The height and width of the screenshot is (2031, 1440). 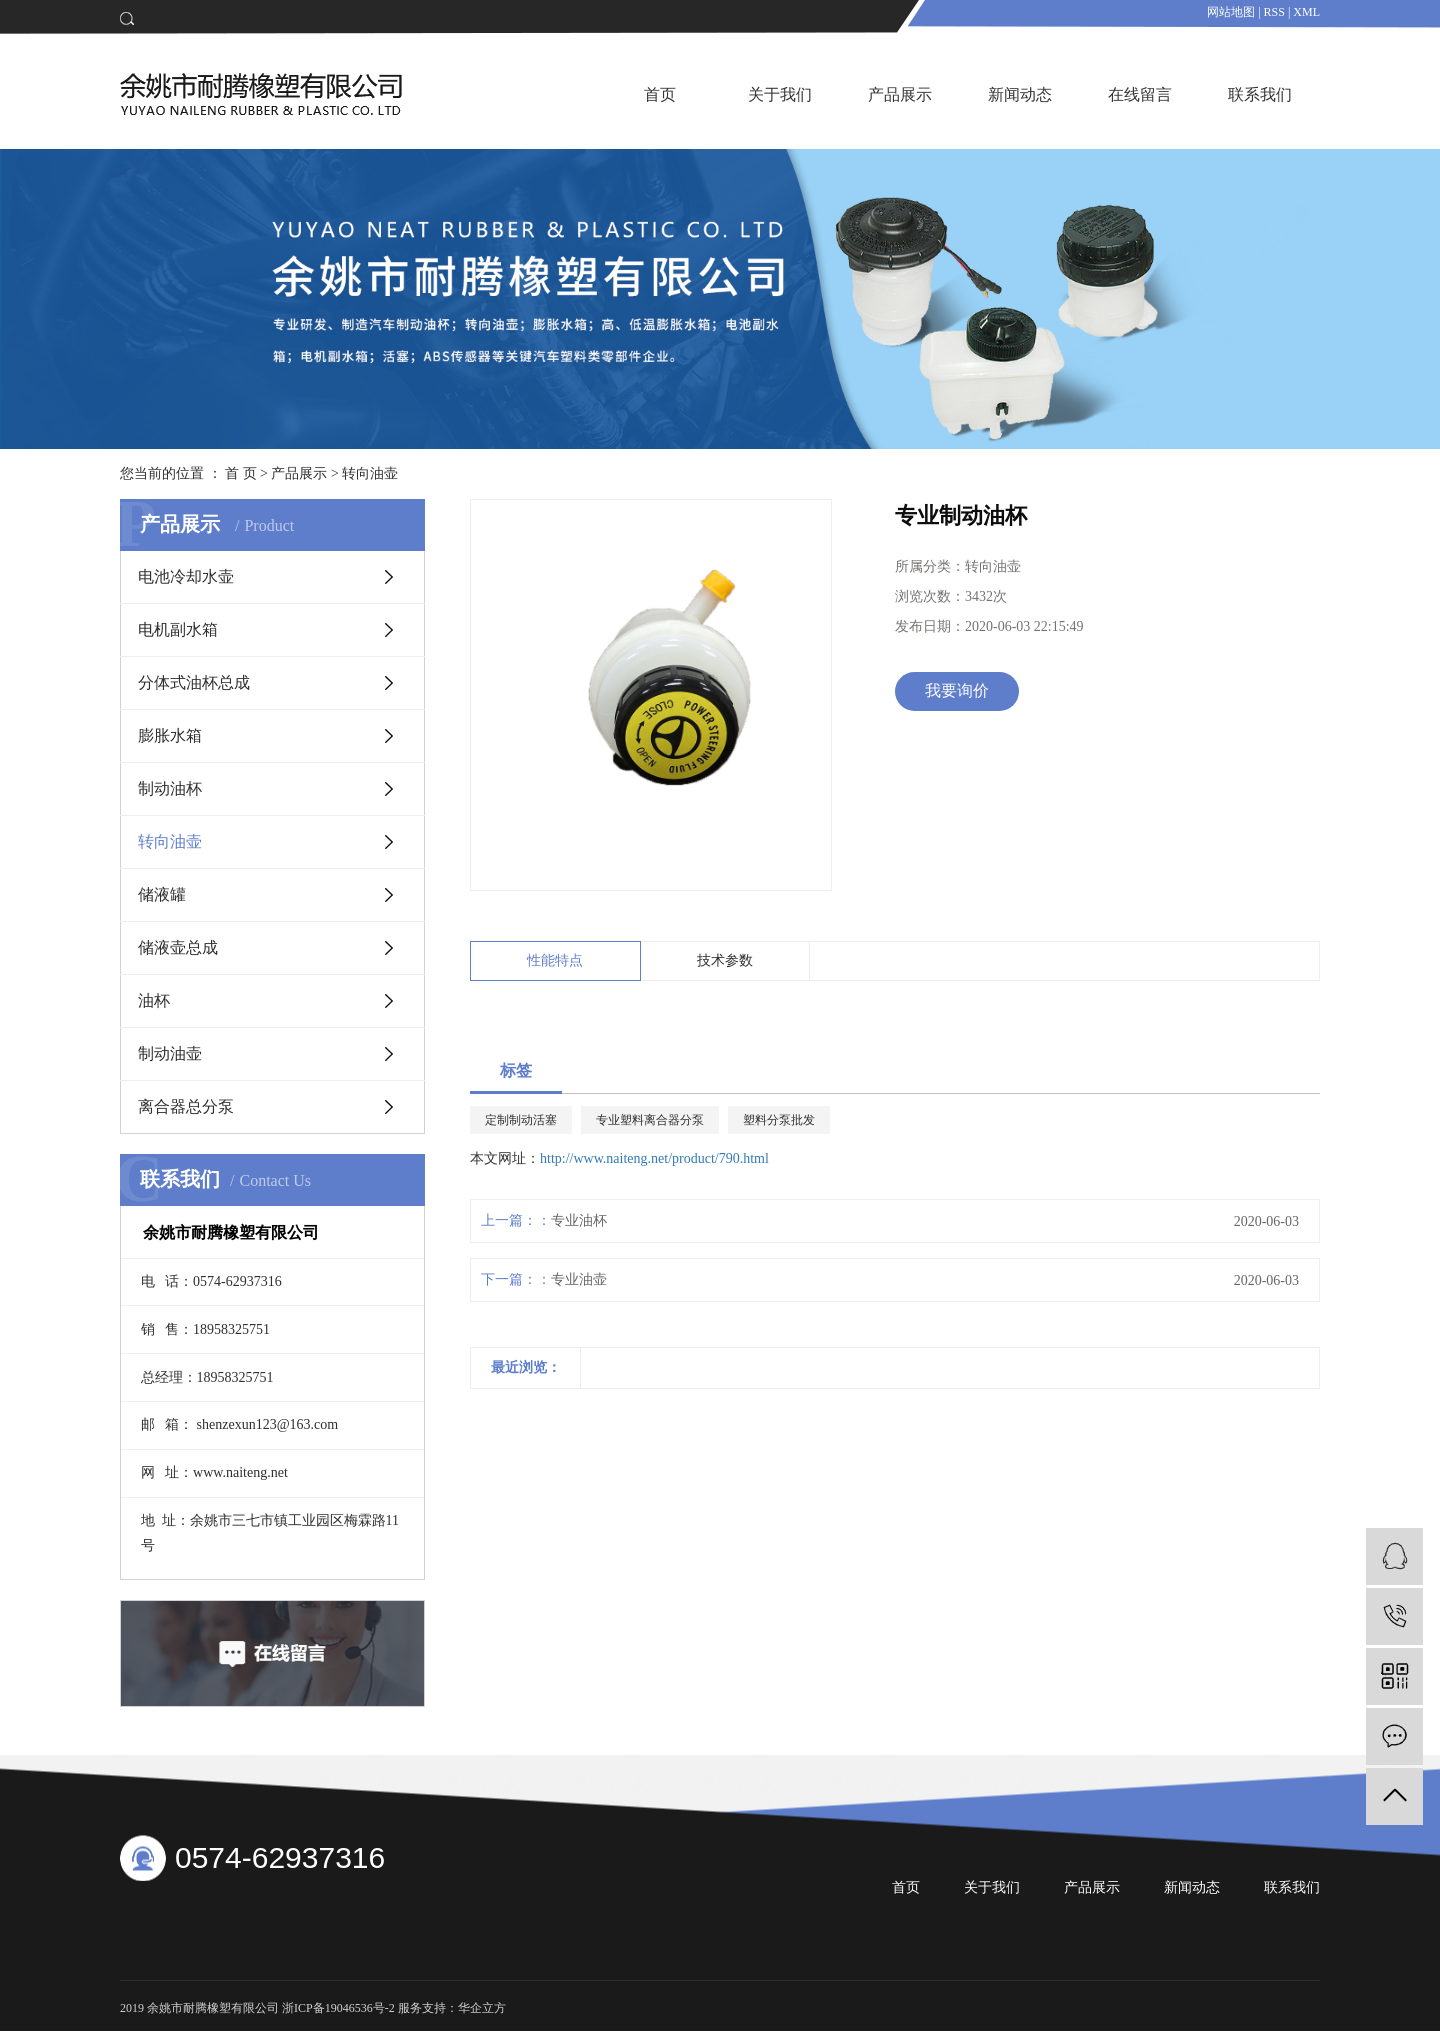 I want to click on 首 页, so click(x=241, y=473).